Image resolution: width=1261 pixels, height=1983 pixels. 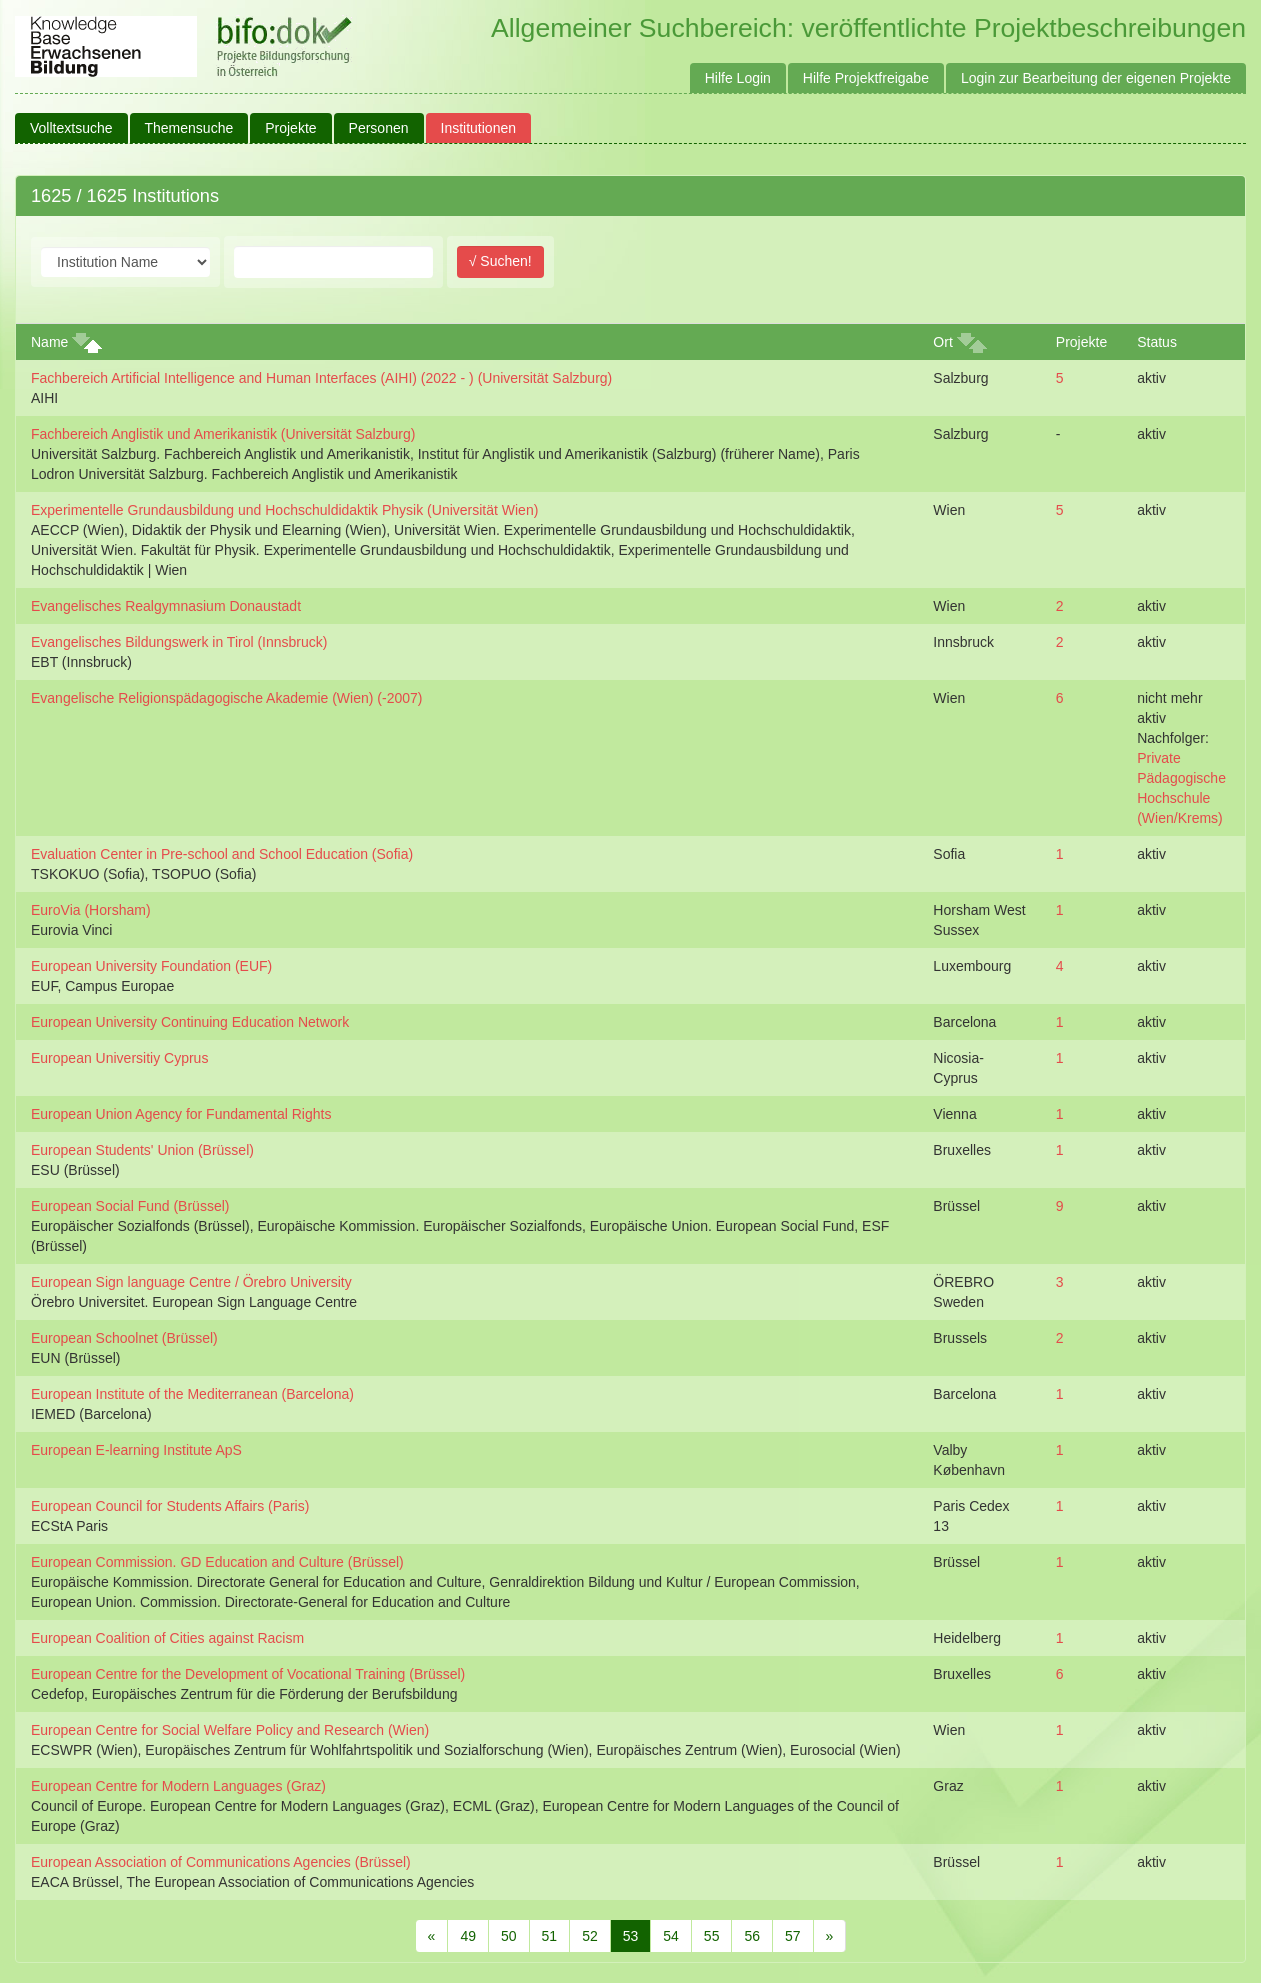 I want to click on Hilfe Login, so click(x=738, y=78).